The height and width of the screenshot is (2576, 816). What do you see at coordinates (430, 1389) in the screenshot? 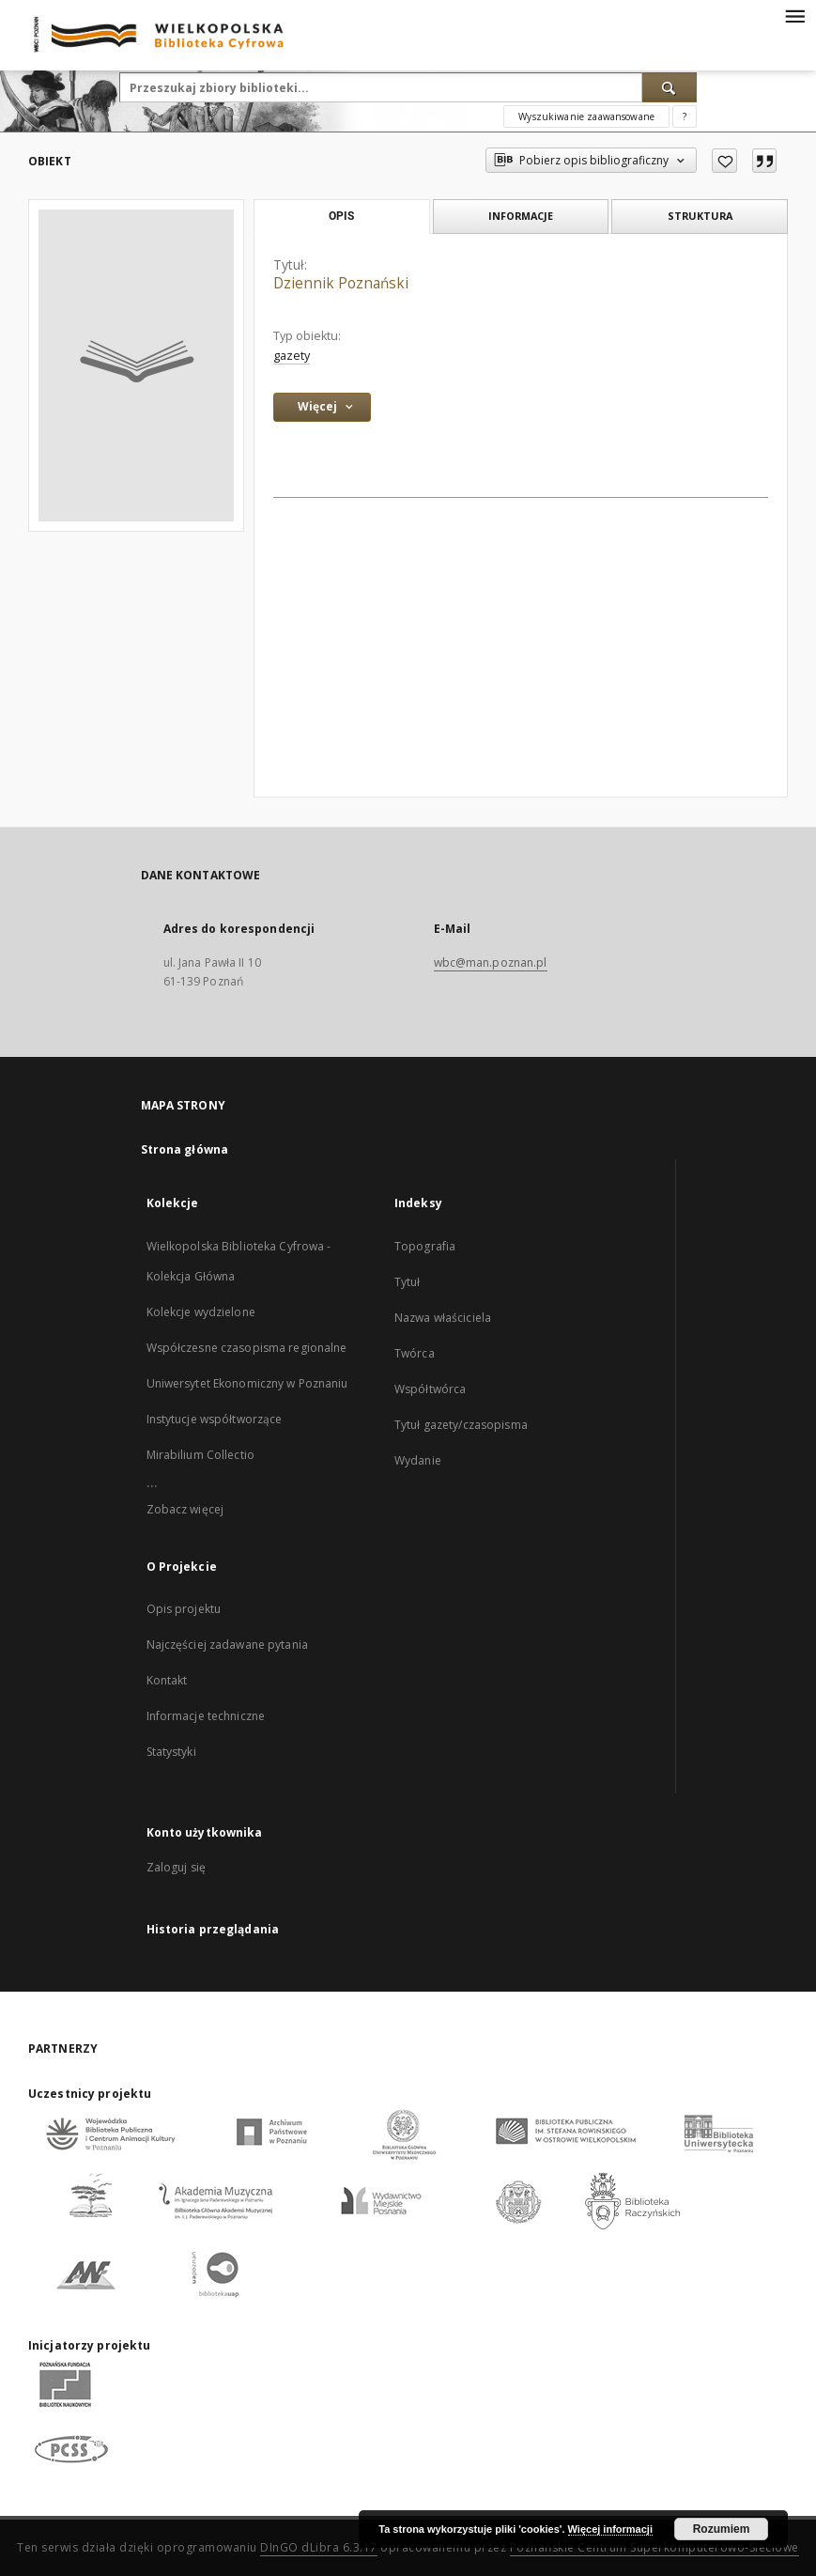
I see `Współtwórca` at bounding box center [430, 1389].